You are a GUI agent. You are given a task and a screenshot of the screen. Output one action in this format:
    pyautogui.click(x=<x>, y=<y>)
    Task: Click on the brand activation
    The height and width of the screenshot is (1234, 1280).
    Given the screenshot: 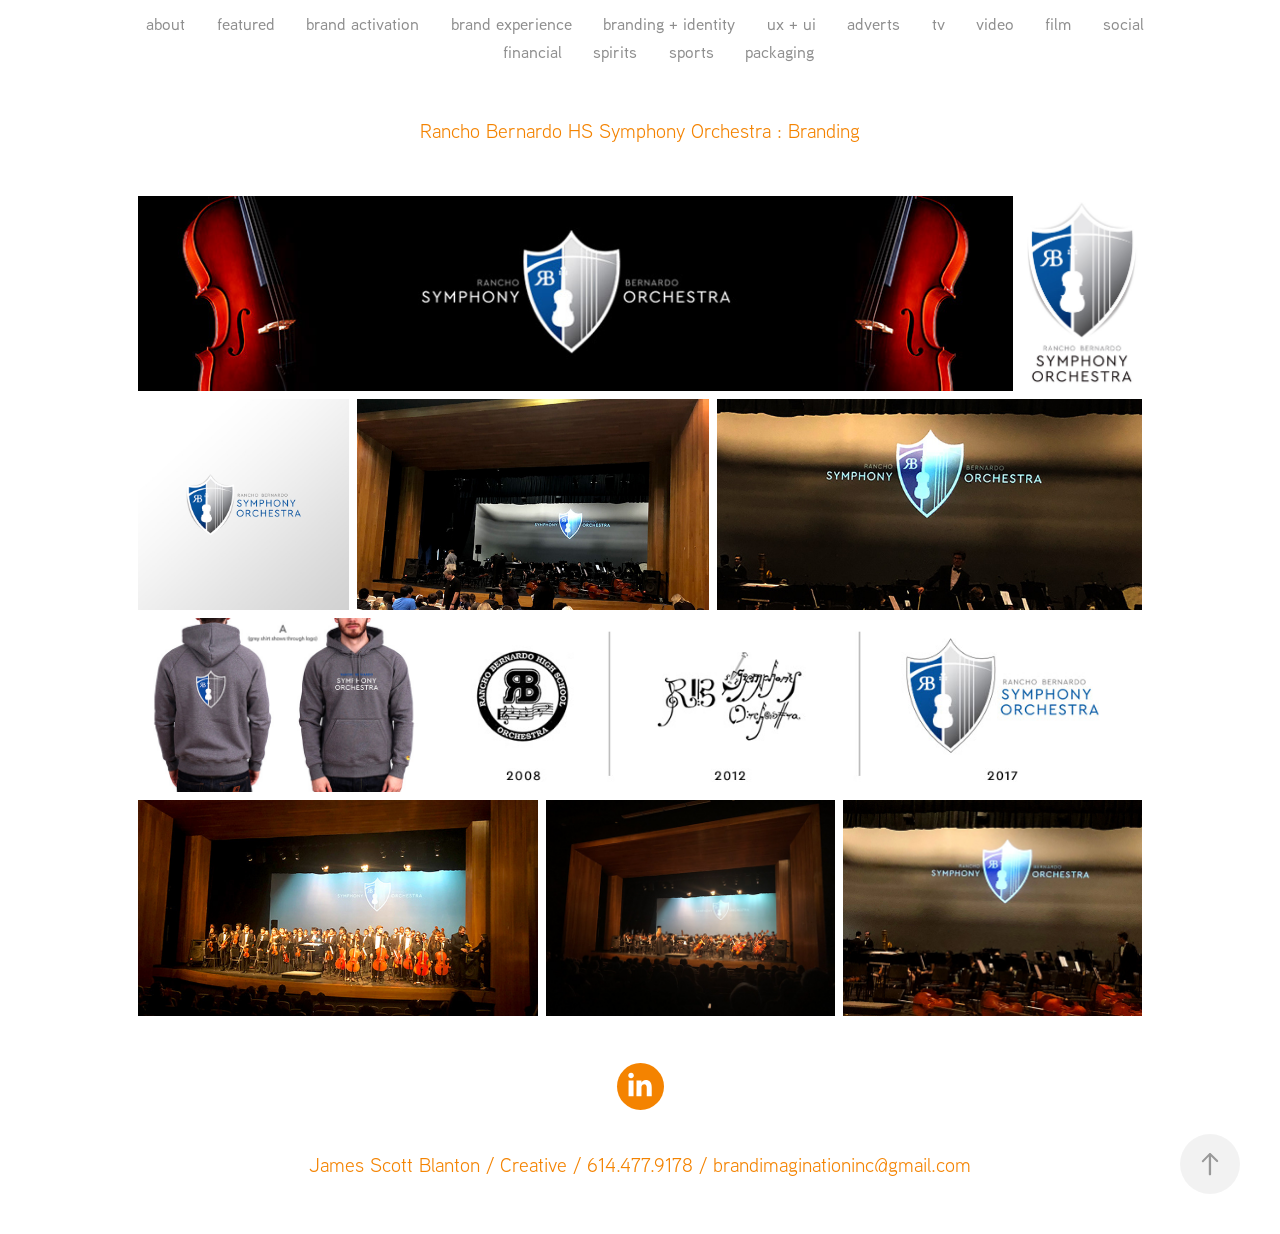 What is the action you would take?
    pyautogui.click(x=362, y=23)
    